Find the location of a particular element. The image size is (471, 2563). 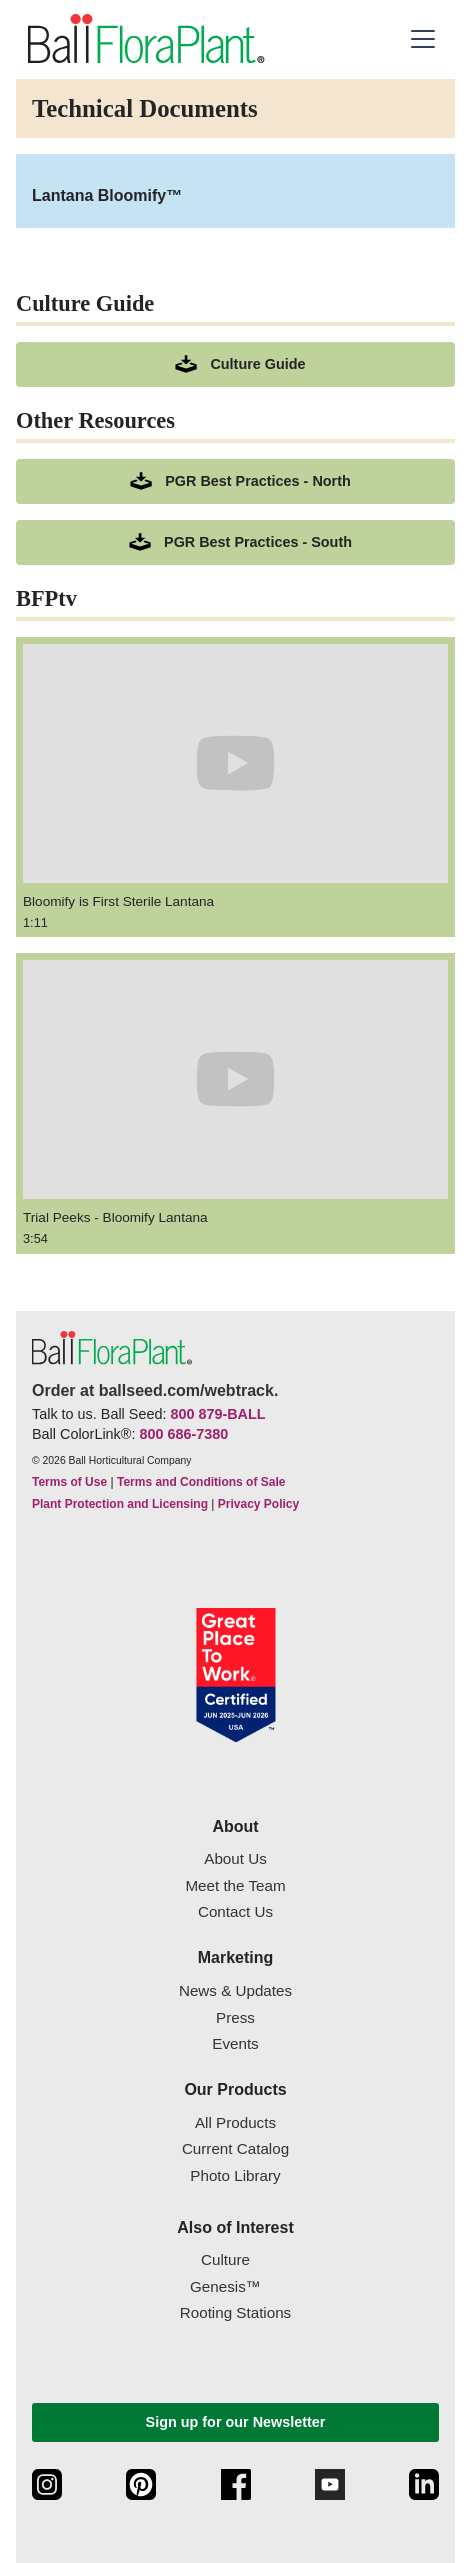

Press is located at coordinates (235, 2017).